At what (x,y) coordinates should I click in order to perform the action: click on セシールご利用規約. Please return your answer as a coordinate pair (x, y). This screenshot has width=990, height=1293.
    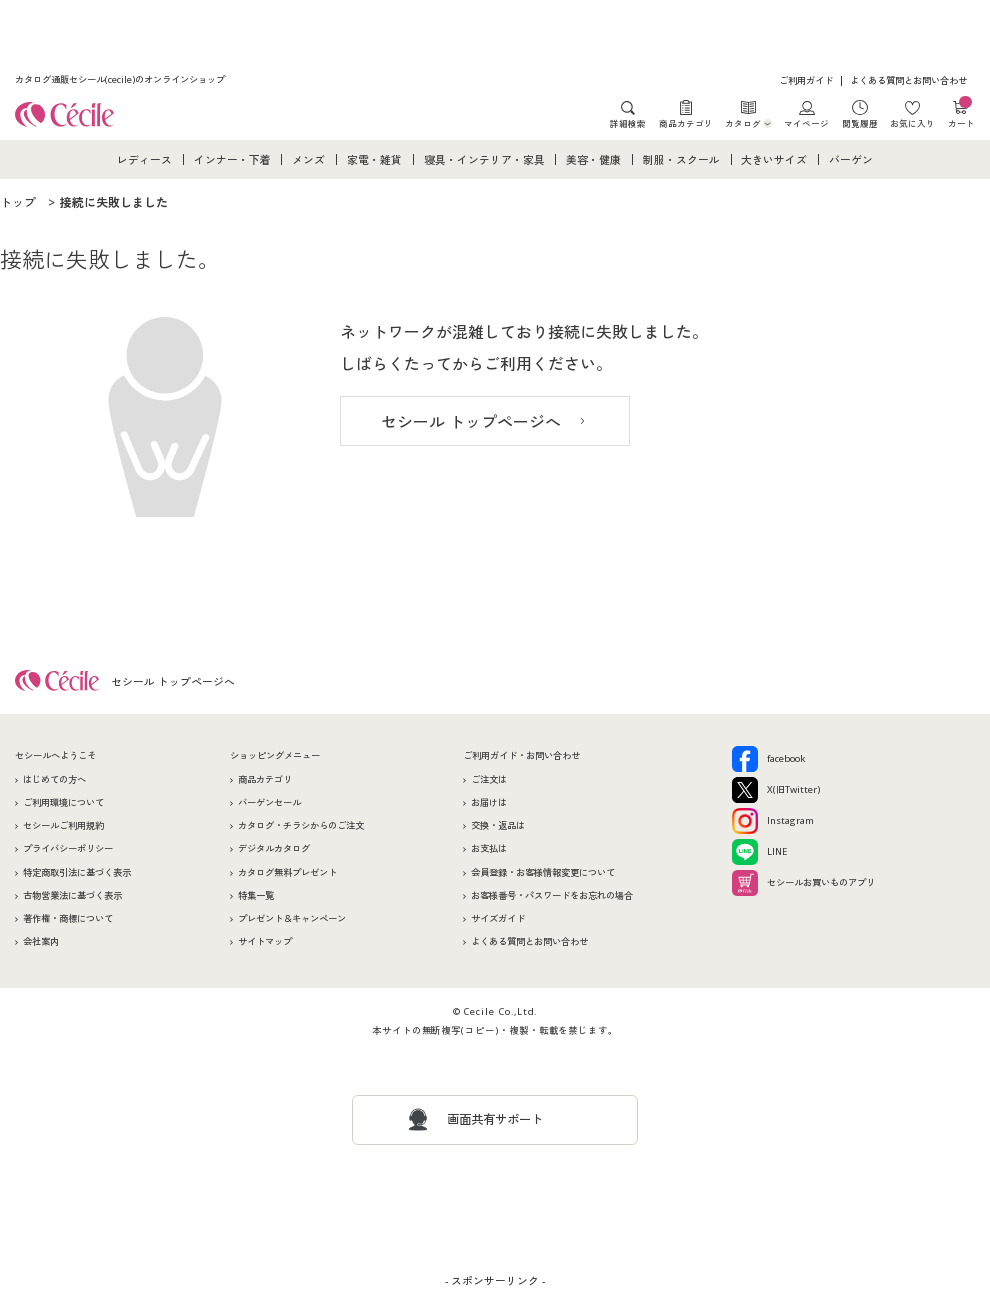
    Looking at the image, I should click on (63, 825).